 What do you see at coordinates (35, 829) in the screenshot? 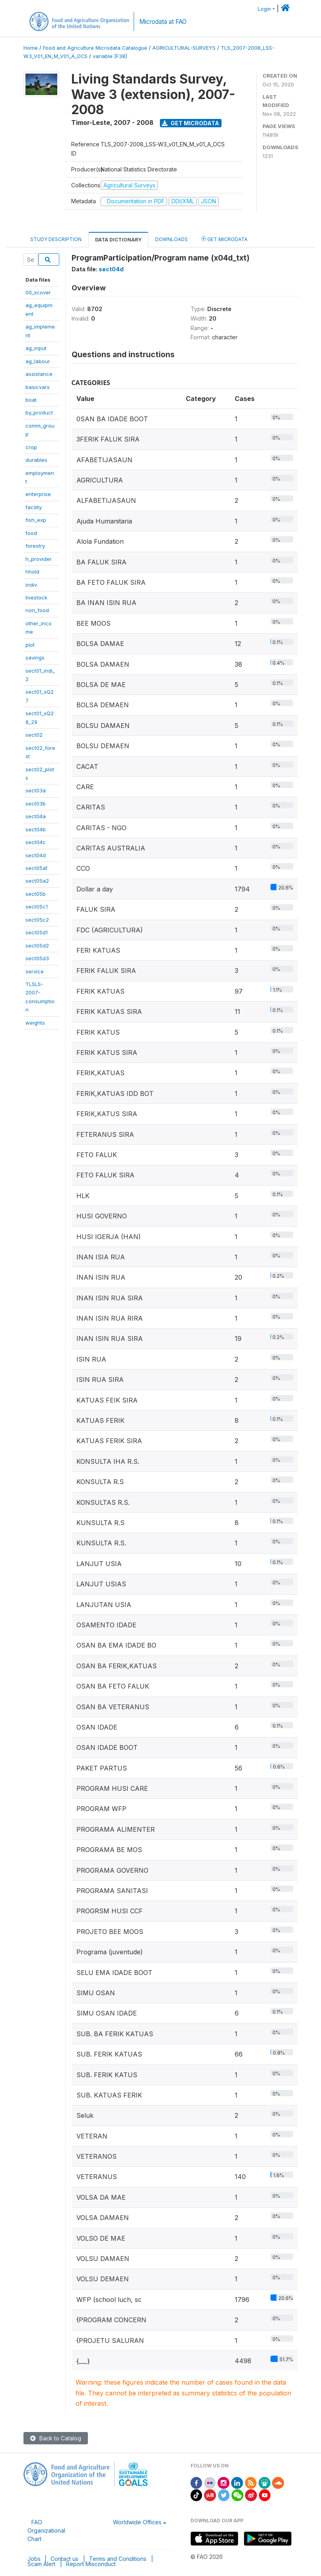
I see `sect04b` at bounding box center [35, 829].